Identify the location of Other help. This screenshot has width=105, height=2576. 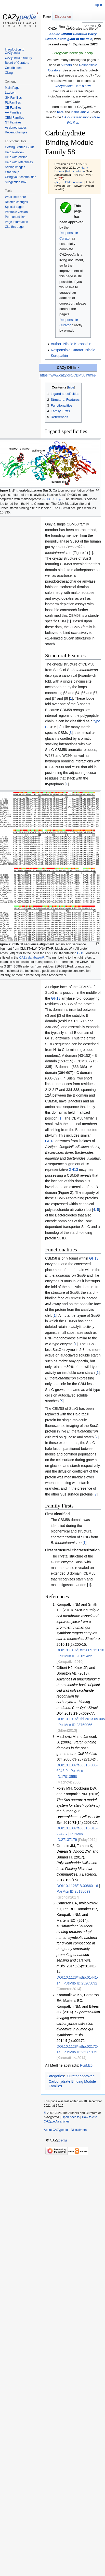
(12, 172).